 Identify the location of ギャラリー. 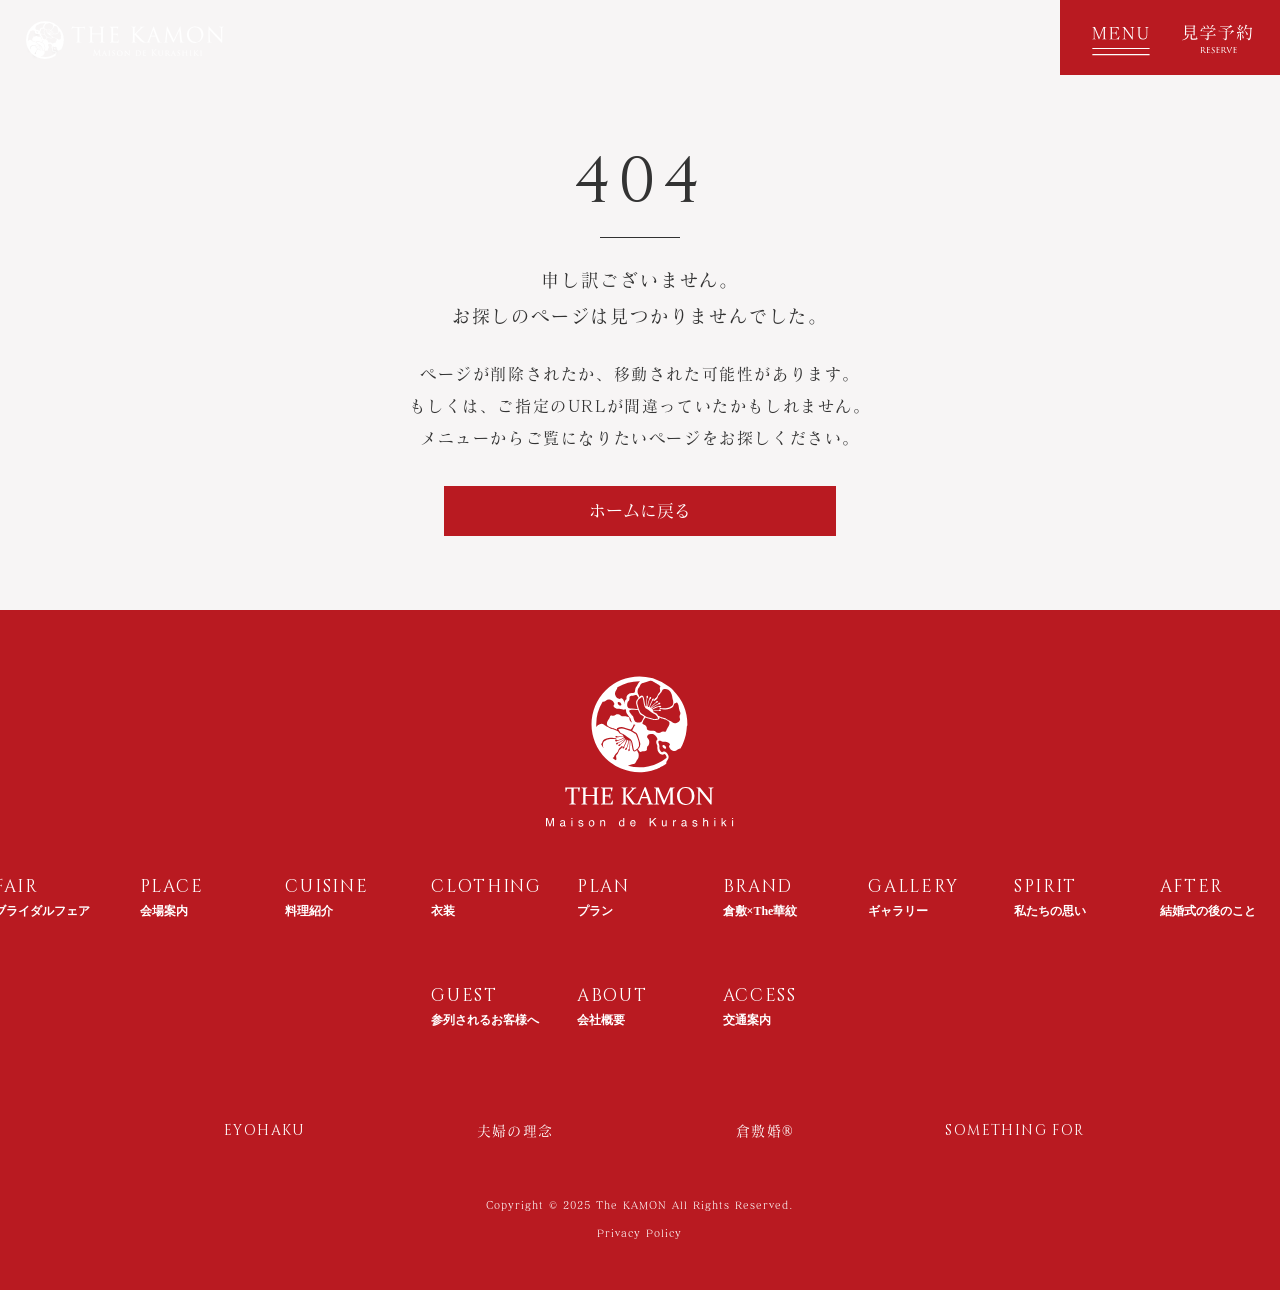
(898, 911).